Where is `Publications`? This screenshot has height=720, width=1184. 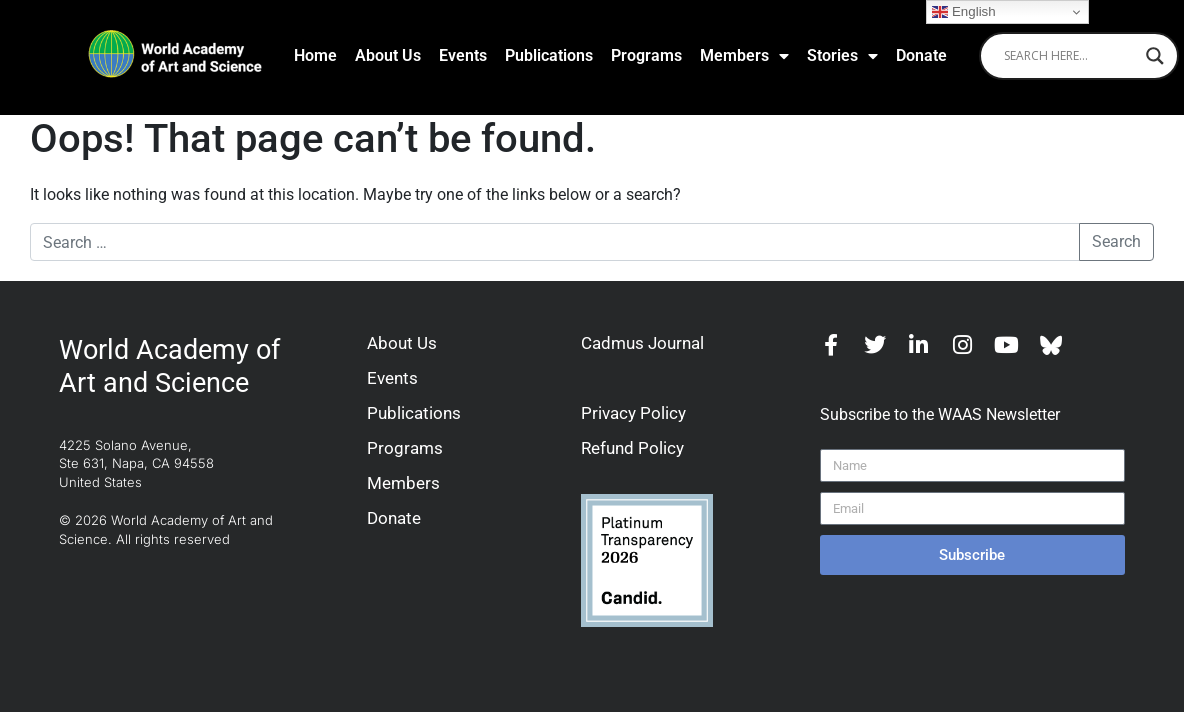
Publications is located at coordinates (549, 55).